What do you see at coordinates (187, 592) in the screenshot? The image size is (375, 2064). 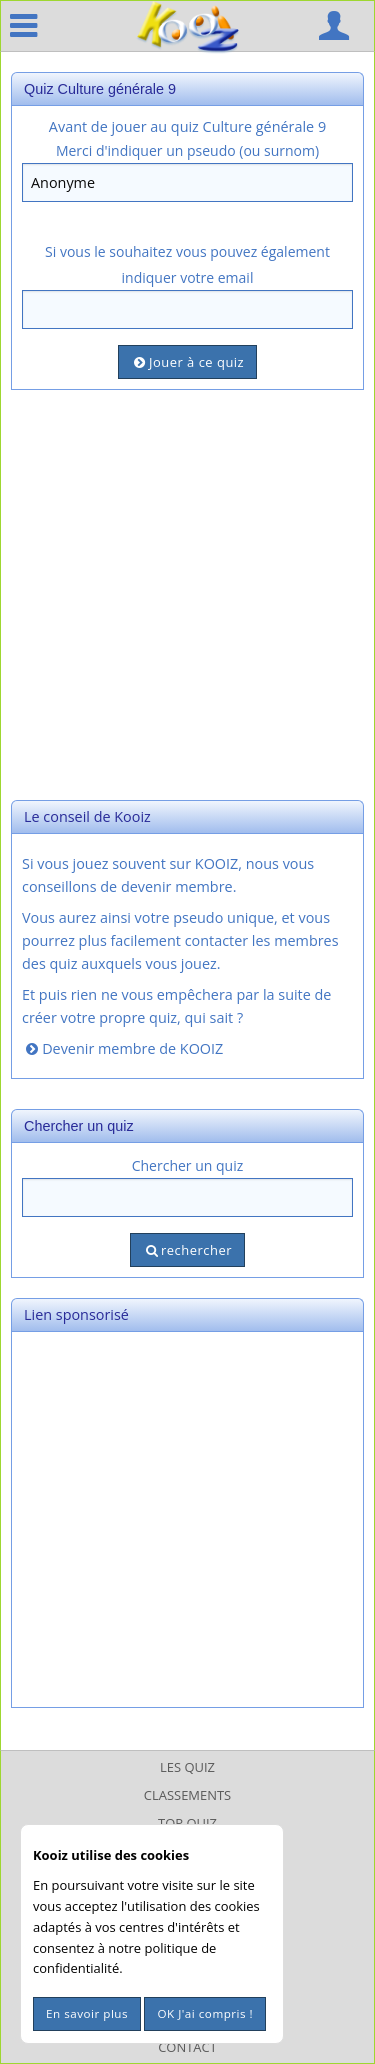 I see `[Advertisement]` at bounding box center [187, 592].